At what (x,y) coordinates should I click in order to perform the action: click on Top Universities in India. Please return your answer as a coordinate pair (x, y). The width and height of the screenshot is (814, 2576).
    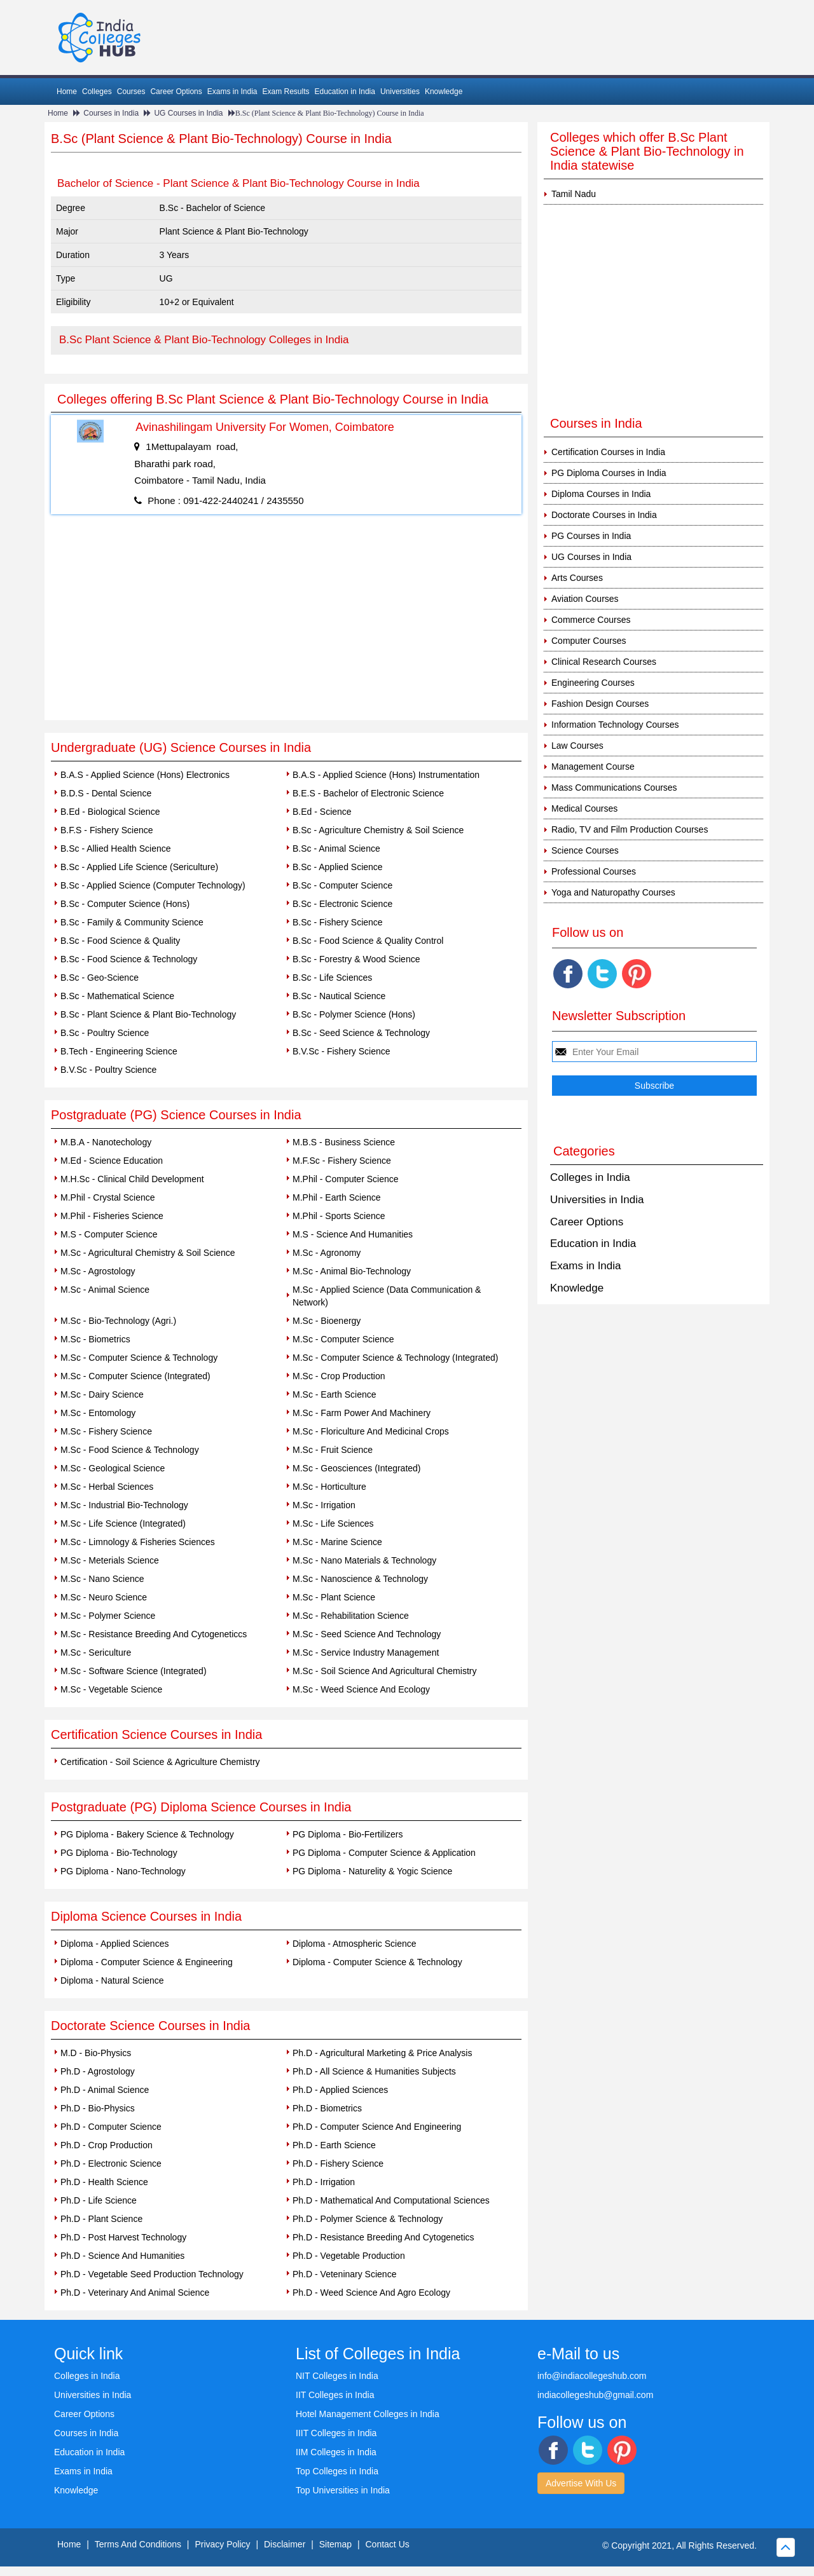
    Looking at the image, I should click on (343, 2490).